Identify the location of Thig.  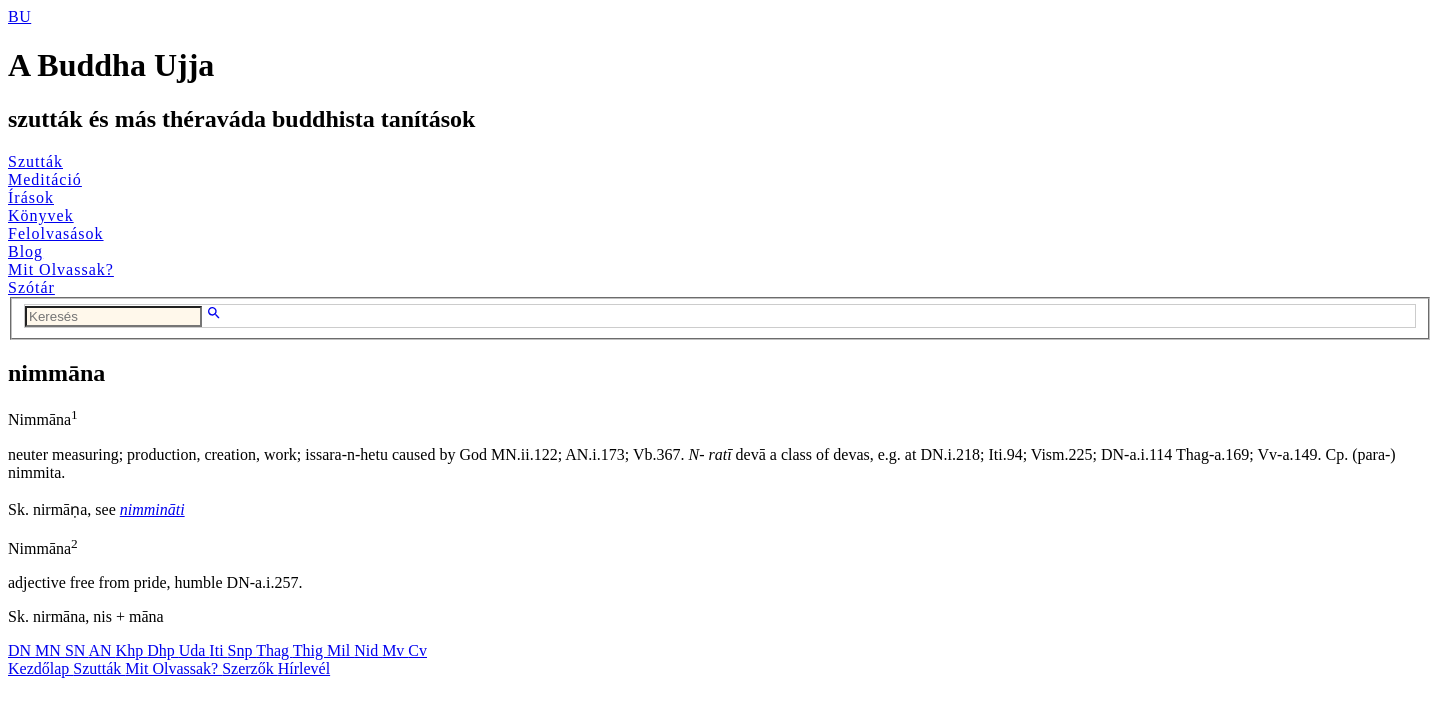
(310, 650).